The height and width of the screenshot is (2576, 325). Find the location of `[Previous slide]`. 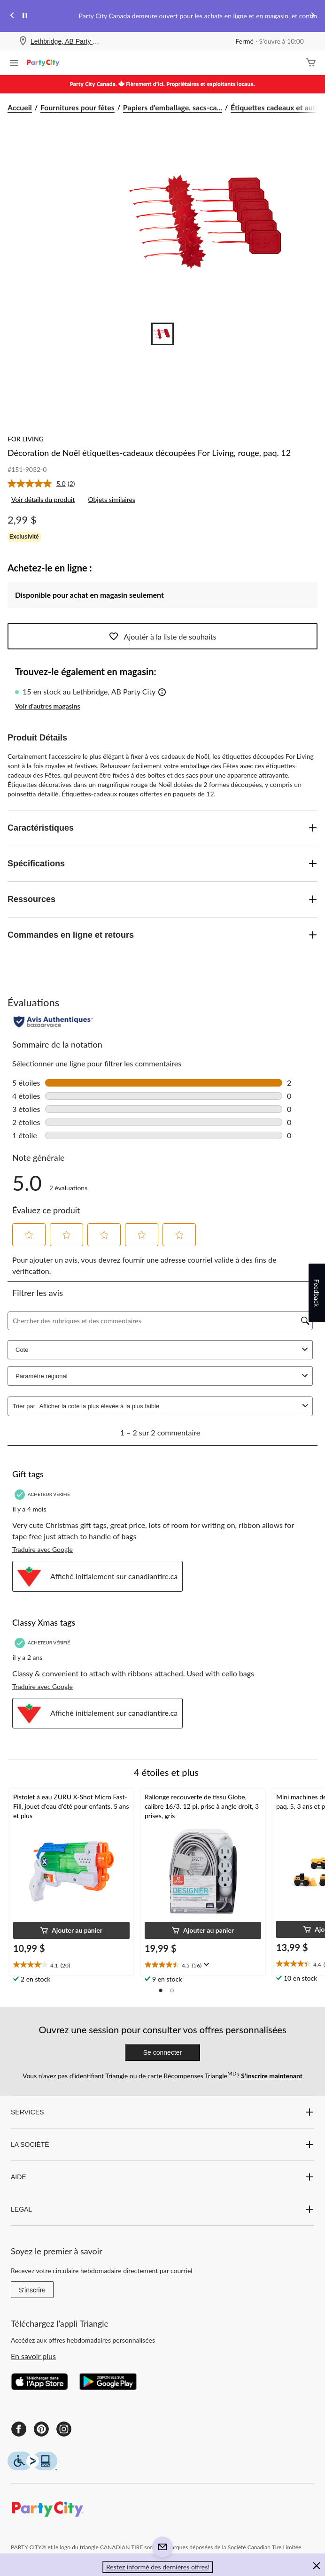

[Previous slide] is located at coordinates (12, 16).